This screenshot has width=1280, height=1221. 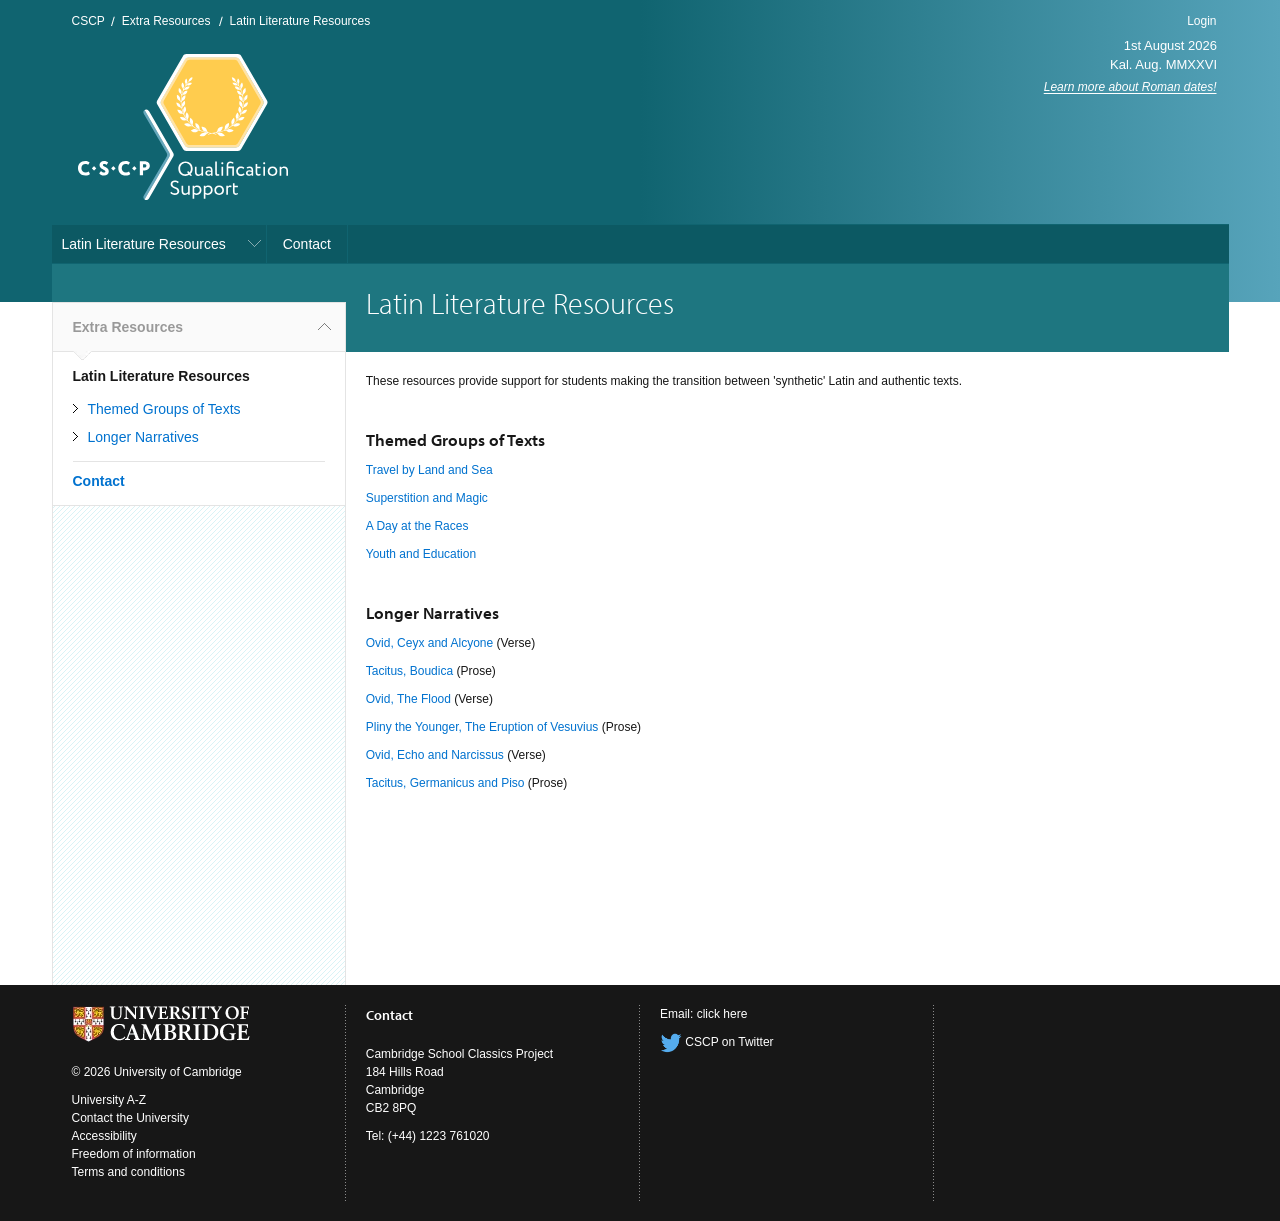 I want to click on Pliny the Younger, The Eruption of Vesuvius, so click(x=482, y=727).